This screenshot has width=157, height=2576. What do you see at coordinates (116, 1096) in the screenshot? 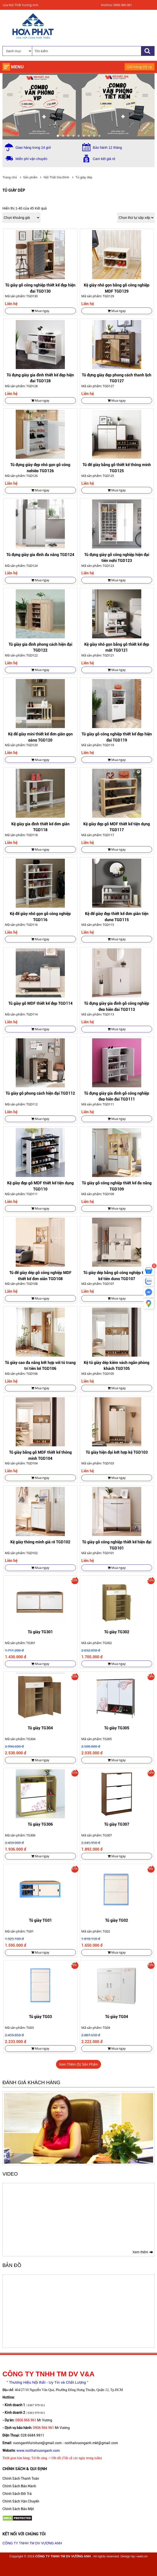
I see `Tủ đựng giày gia đình gỗ công nghiệp đẹp hiện đại TGD111` at bounding box center [116, 1096].